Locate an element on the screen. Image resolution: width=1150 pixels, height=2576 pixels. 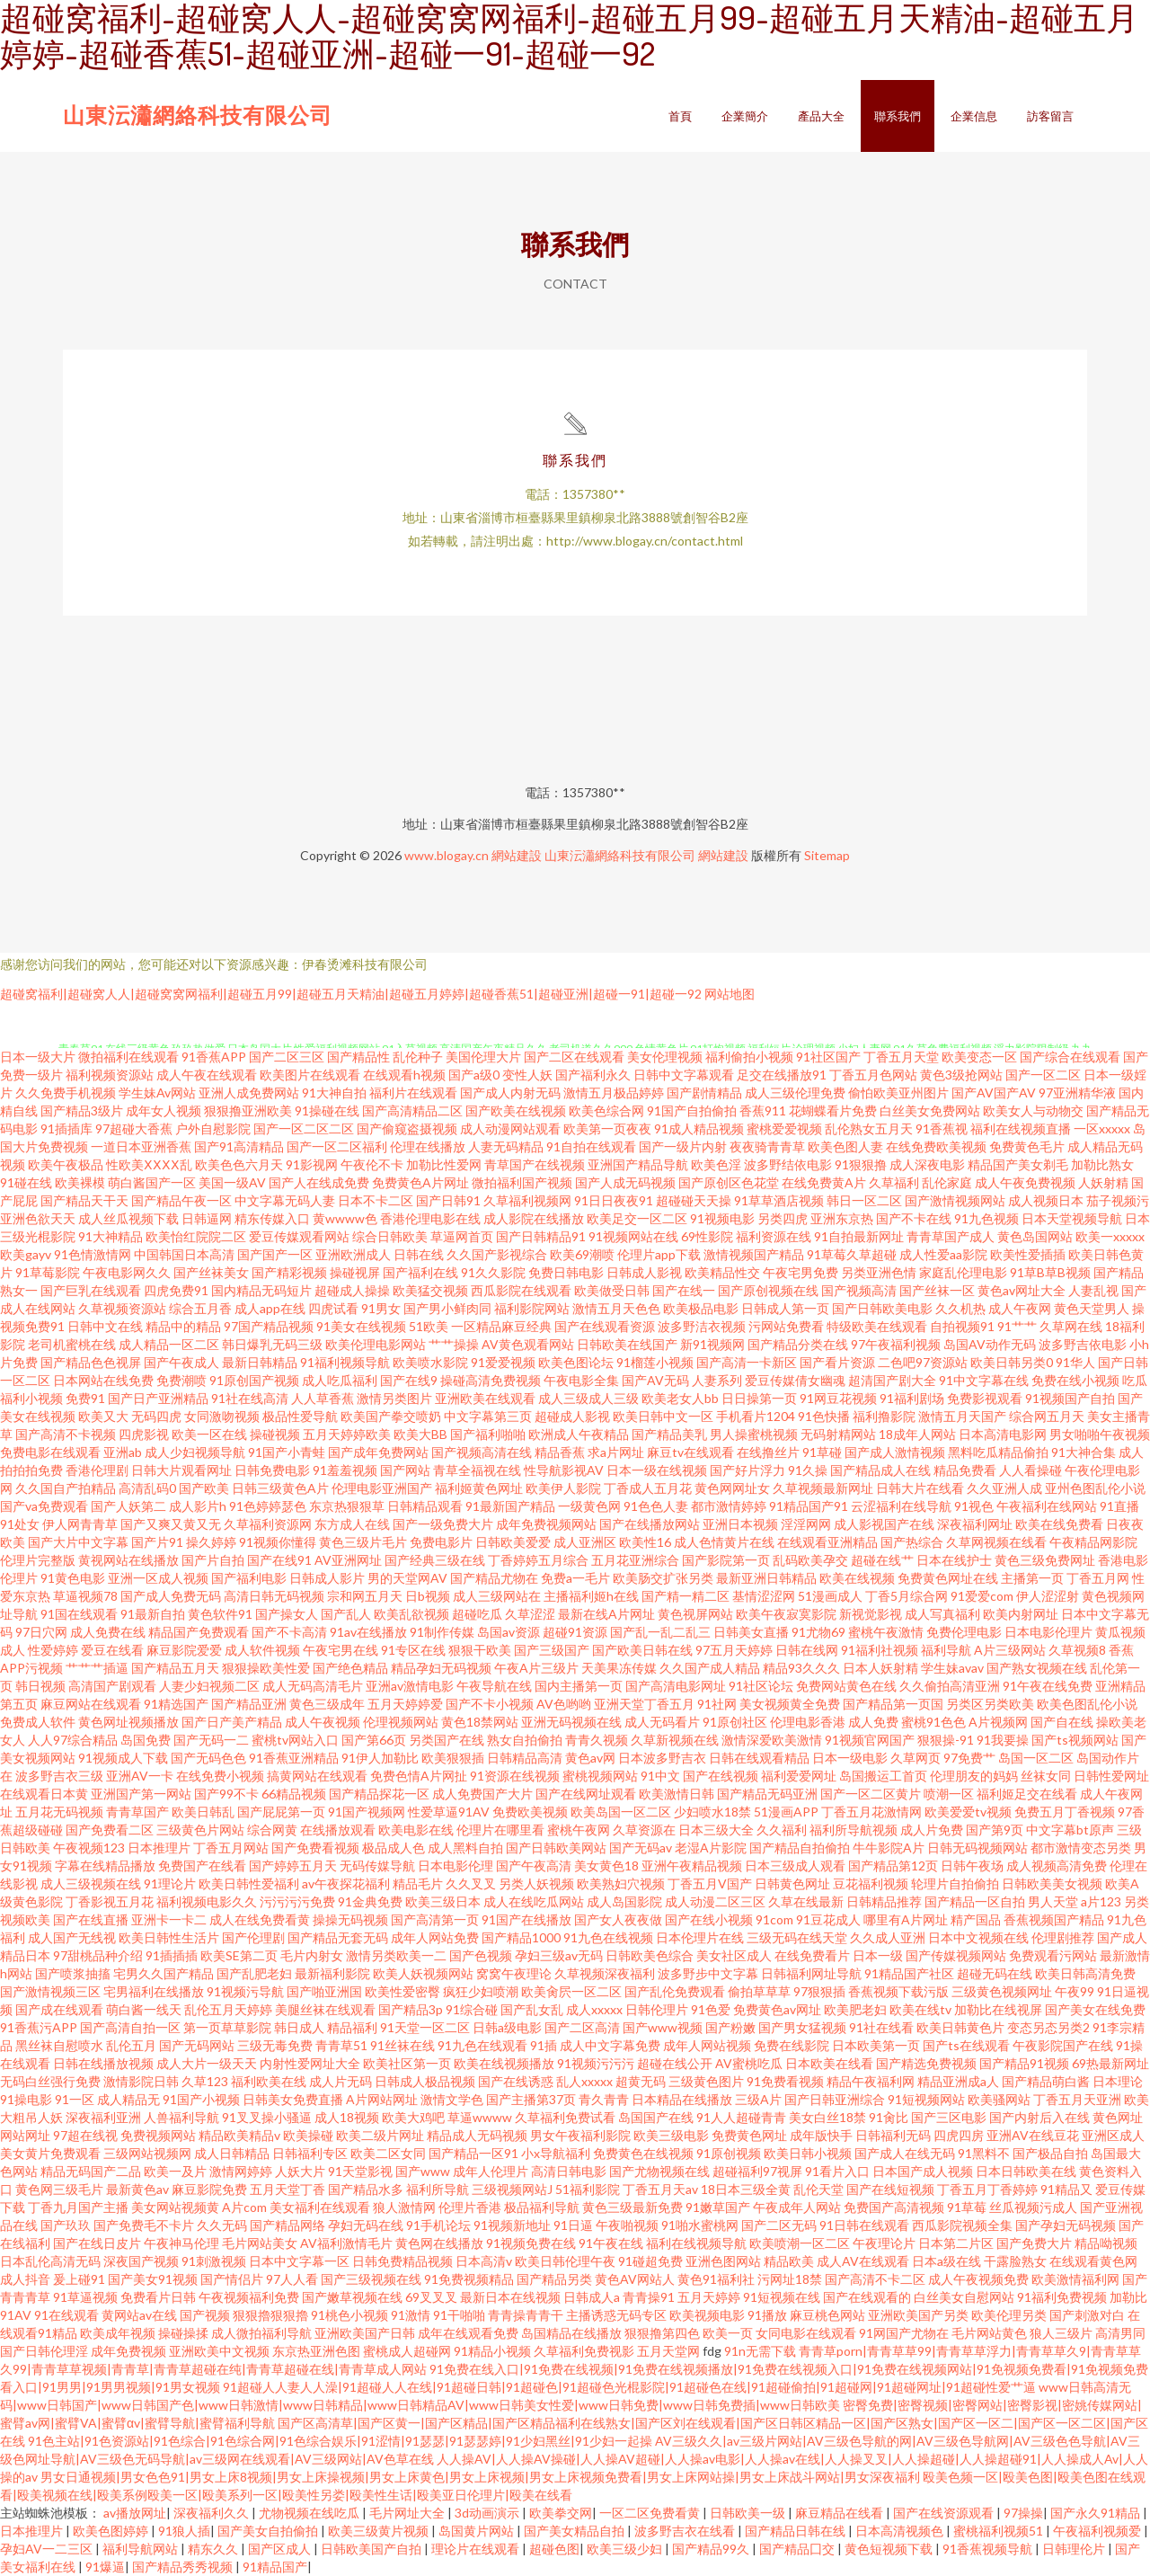
91爆逼 is located at coordinates (105, 2566).